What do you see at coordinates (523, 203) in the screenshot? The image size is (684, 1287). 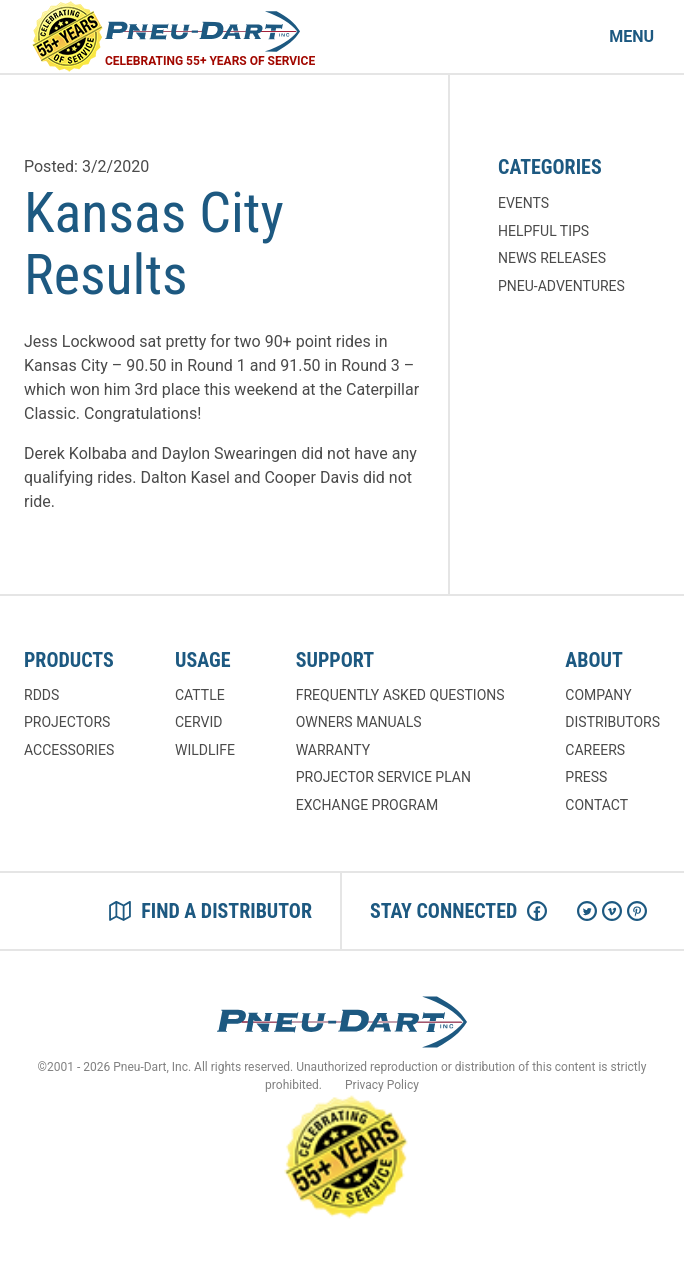 I see `Events` at bounding box center [523, 203].